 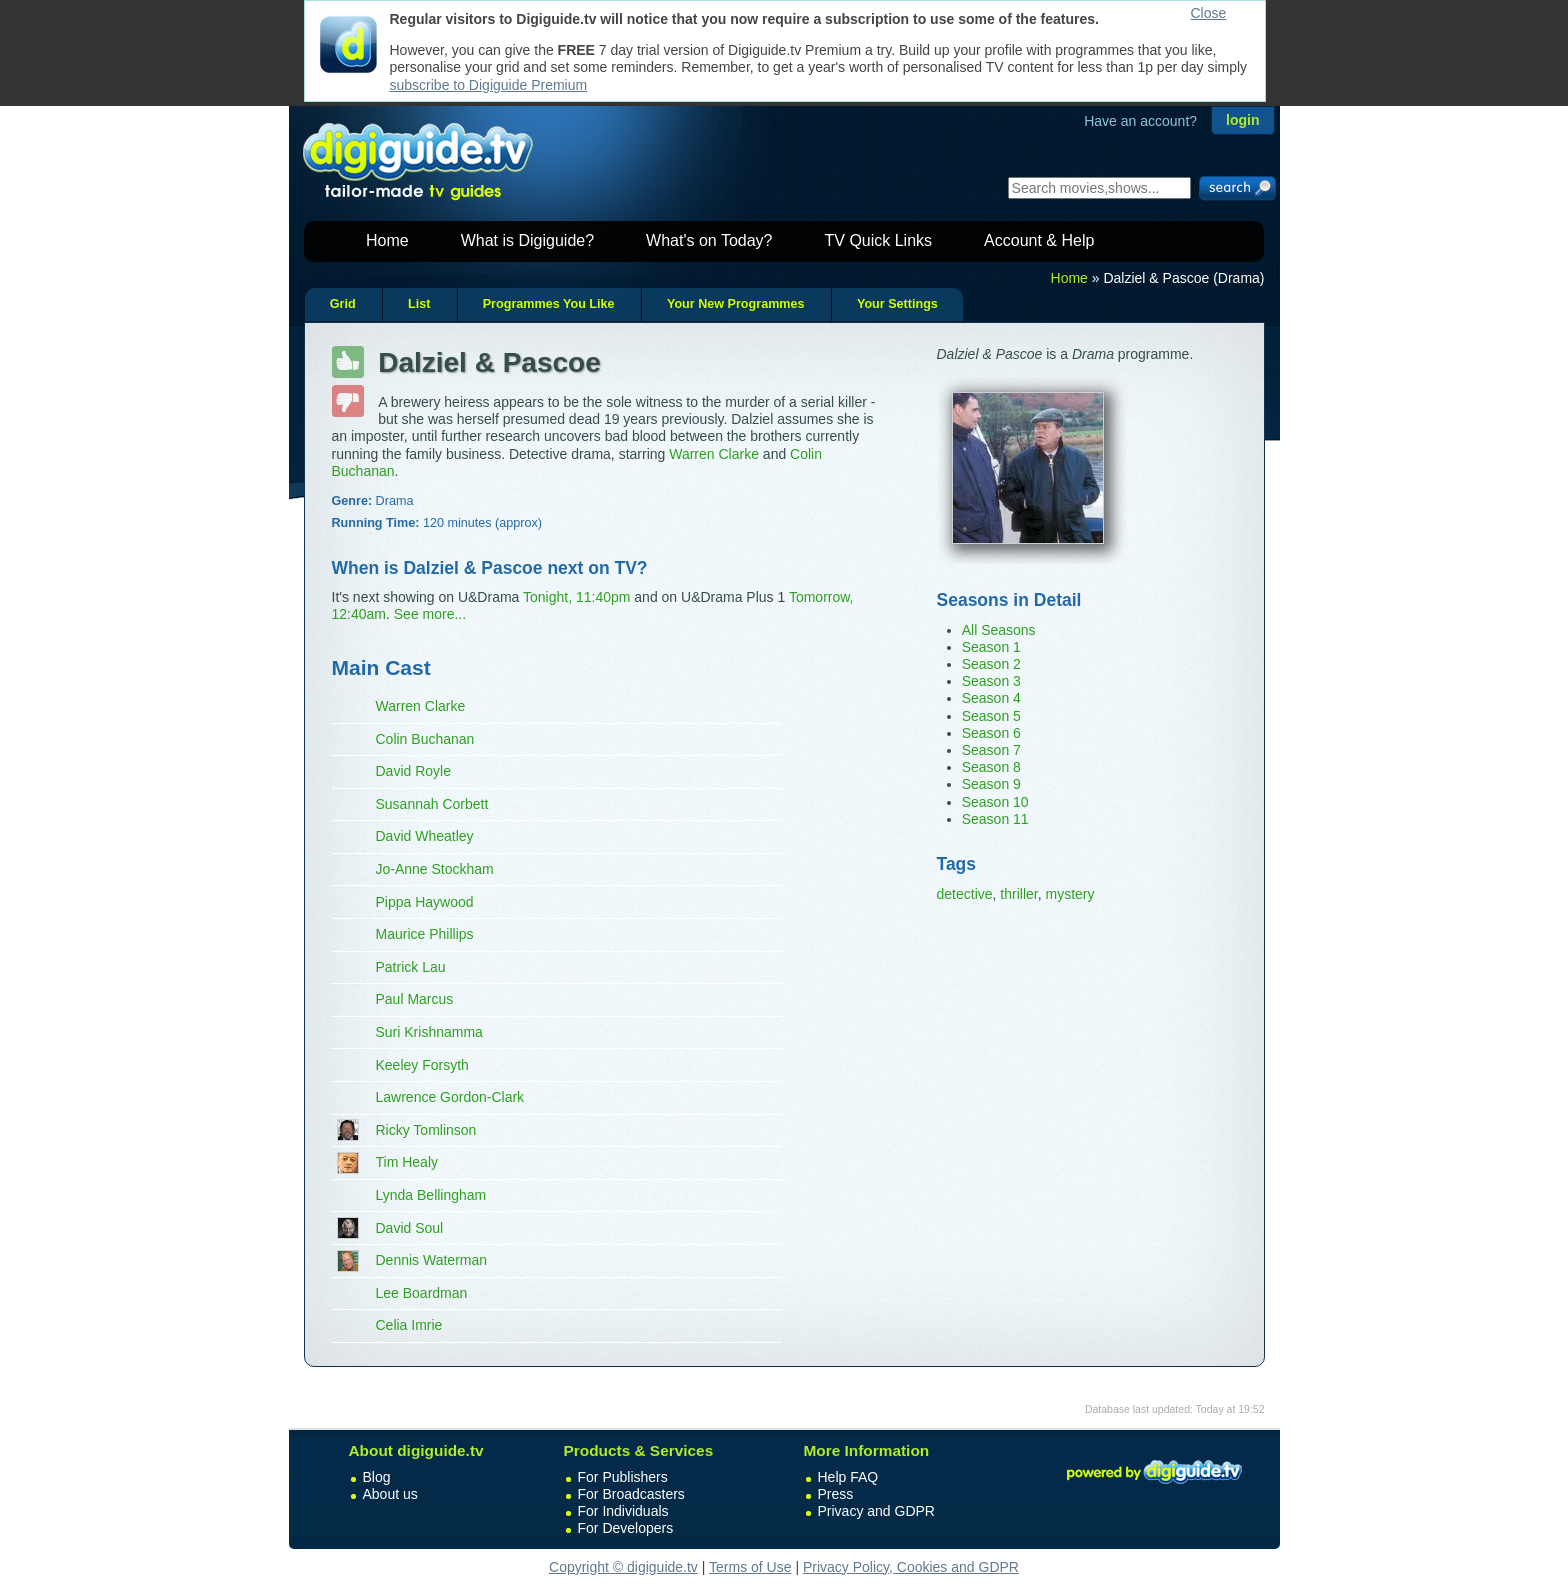 I want to click on Tonight, 11:40pm, so click(x=576, y=597).